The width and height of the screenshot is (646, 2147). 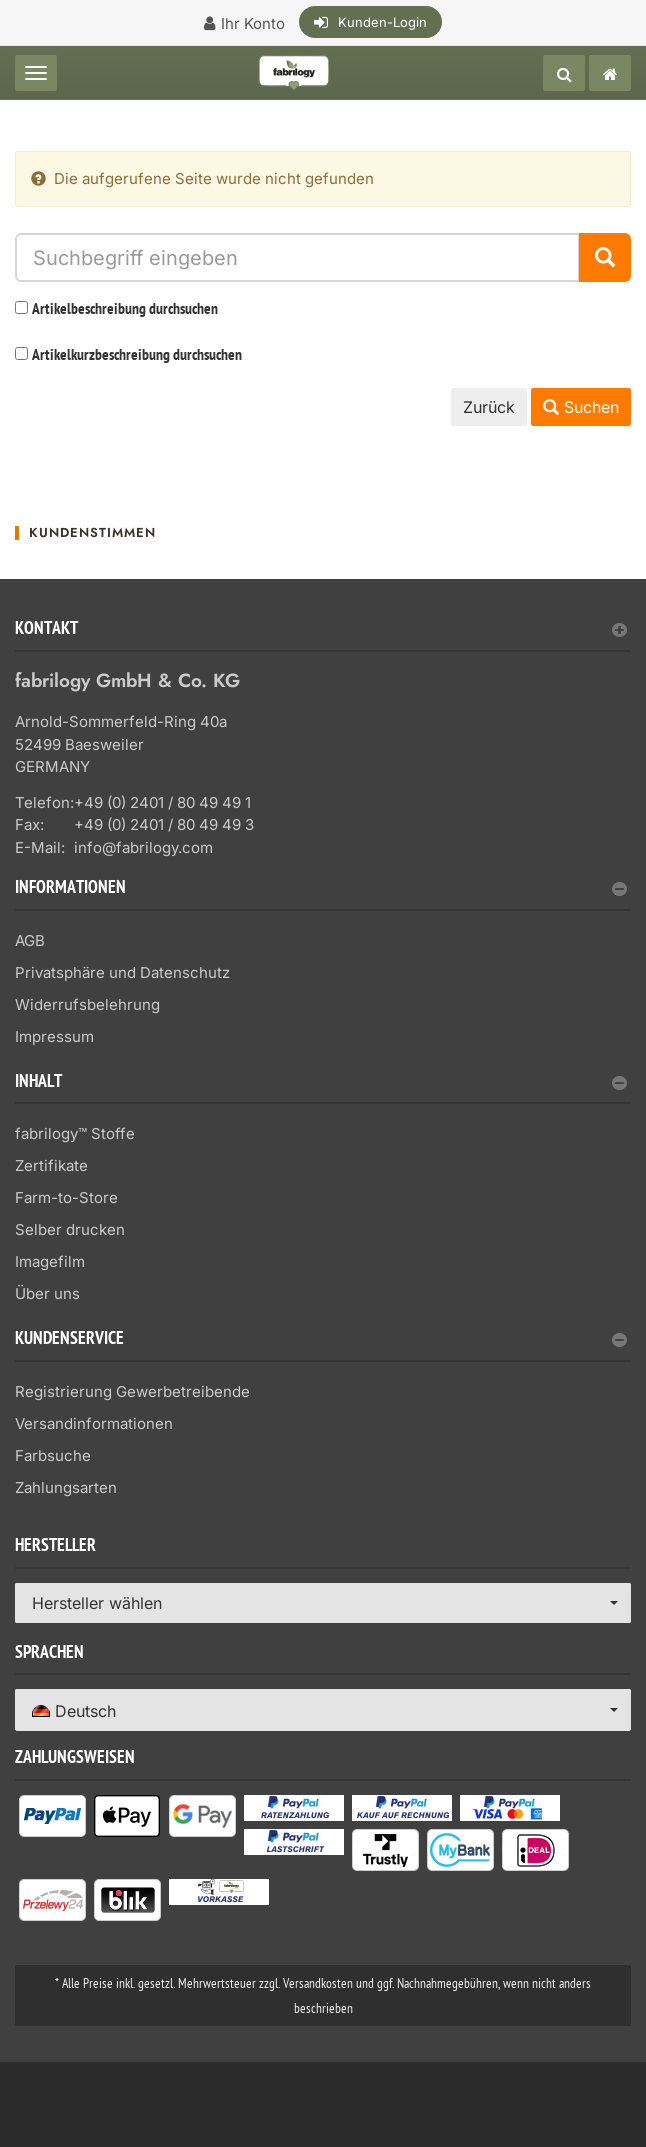 I want to click on Informationen, so click(x=321, y=889).